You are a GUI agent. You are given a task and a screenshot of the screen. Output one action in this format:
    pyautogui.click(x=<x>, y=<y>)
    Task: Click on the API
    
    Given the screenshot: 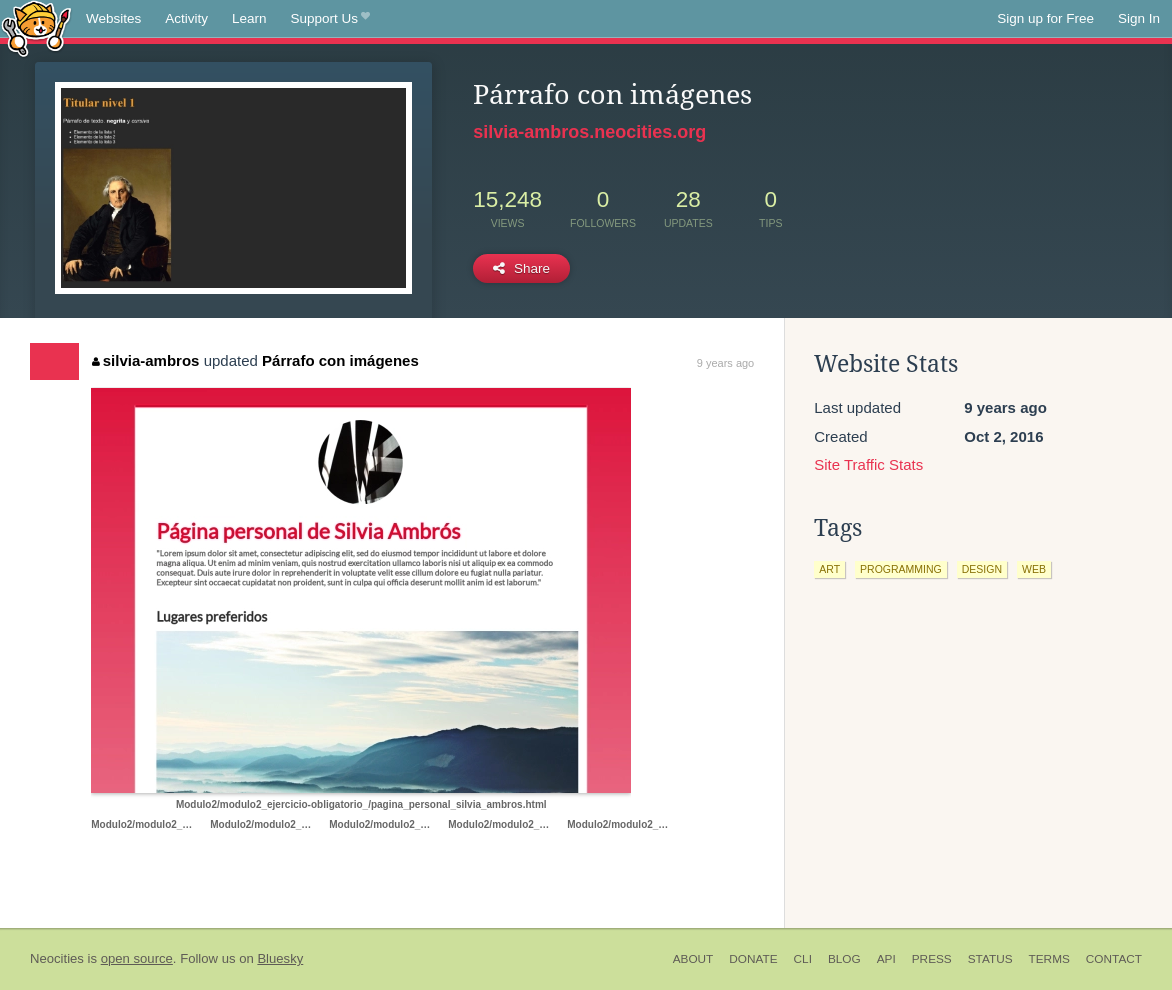 What is the action you would take?
    pyautogui.click(x=886, y=959)
    